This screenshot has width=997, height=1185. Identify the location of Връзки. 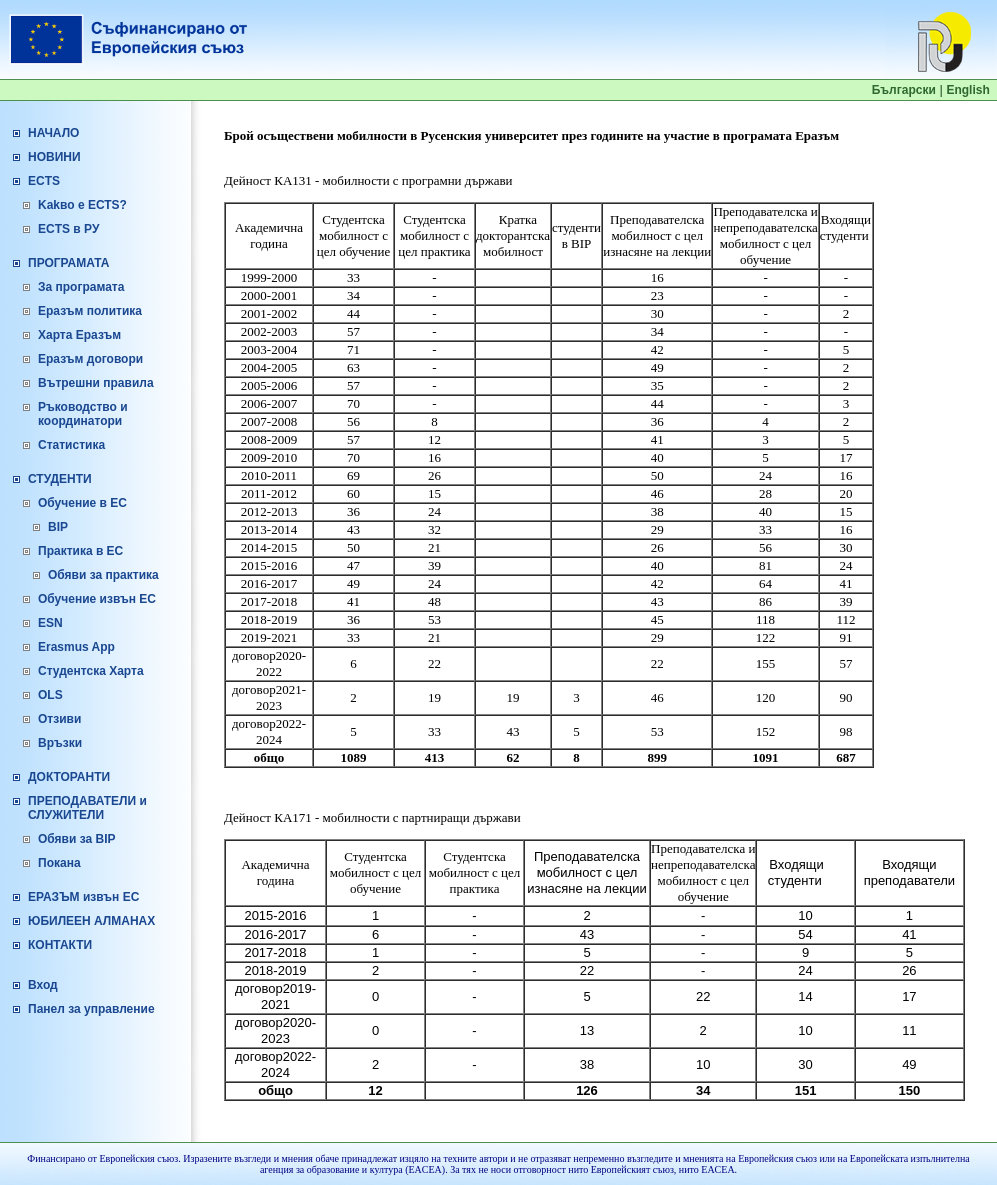
(60, 743).